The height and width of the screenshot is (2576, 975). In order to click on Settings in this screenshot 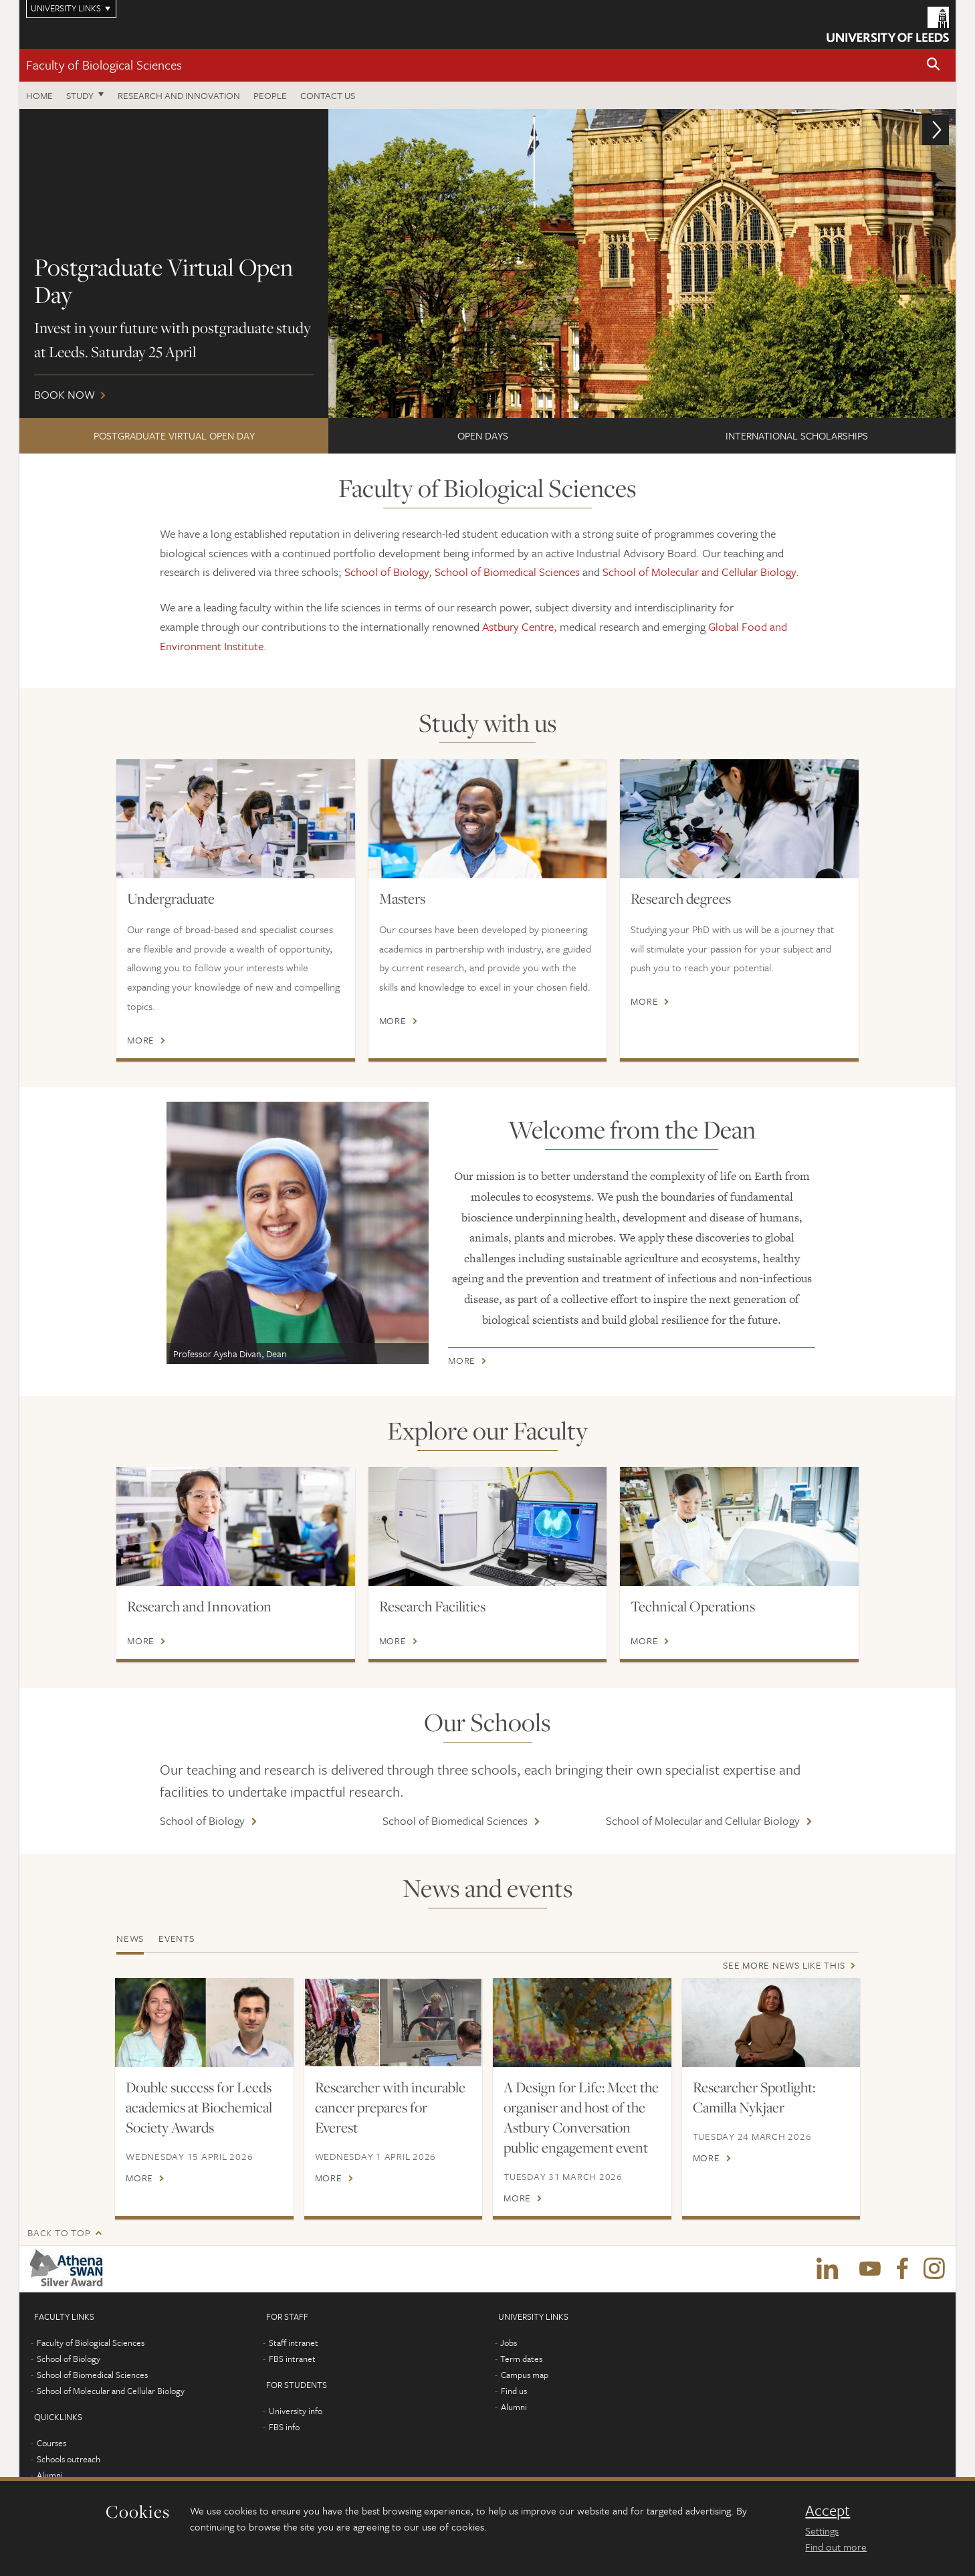, I will do `click(822, 2530)`.